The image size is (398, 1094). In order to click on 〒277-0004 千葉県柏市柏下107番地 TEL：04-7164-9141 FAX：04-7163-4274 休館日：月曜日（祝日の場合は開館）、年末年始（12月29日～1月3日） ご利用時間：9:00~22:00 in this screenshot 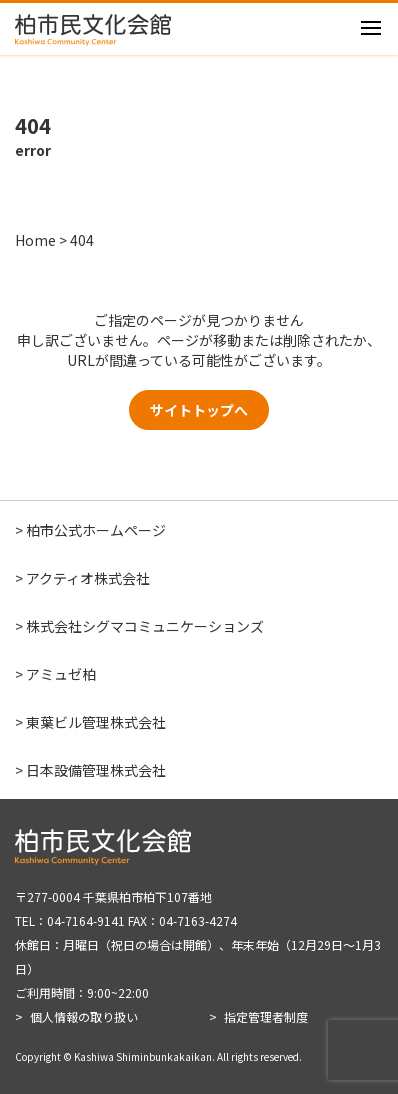, I will do `click(198, 944)`.